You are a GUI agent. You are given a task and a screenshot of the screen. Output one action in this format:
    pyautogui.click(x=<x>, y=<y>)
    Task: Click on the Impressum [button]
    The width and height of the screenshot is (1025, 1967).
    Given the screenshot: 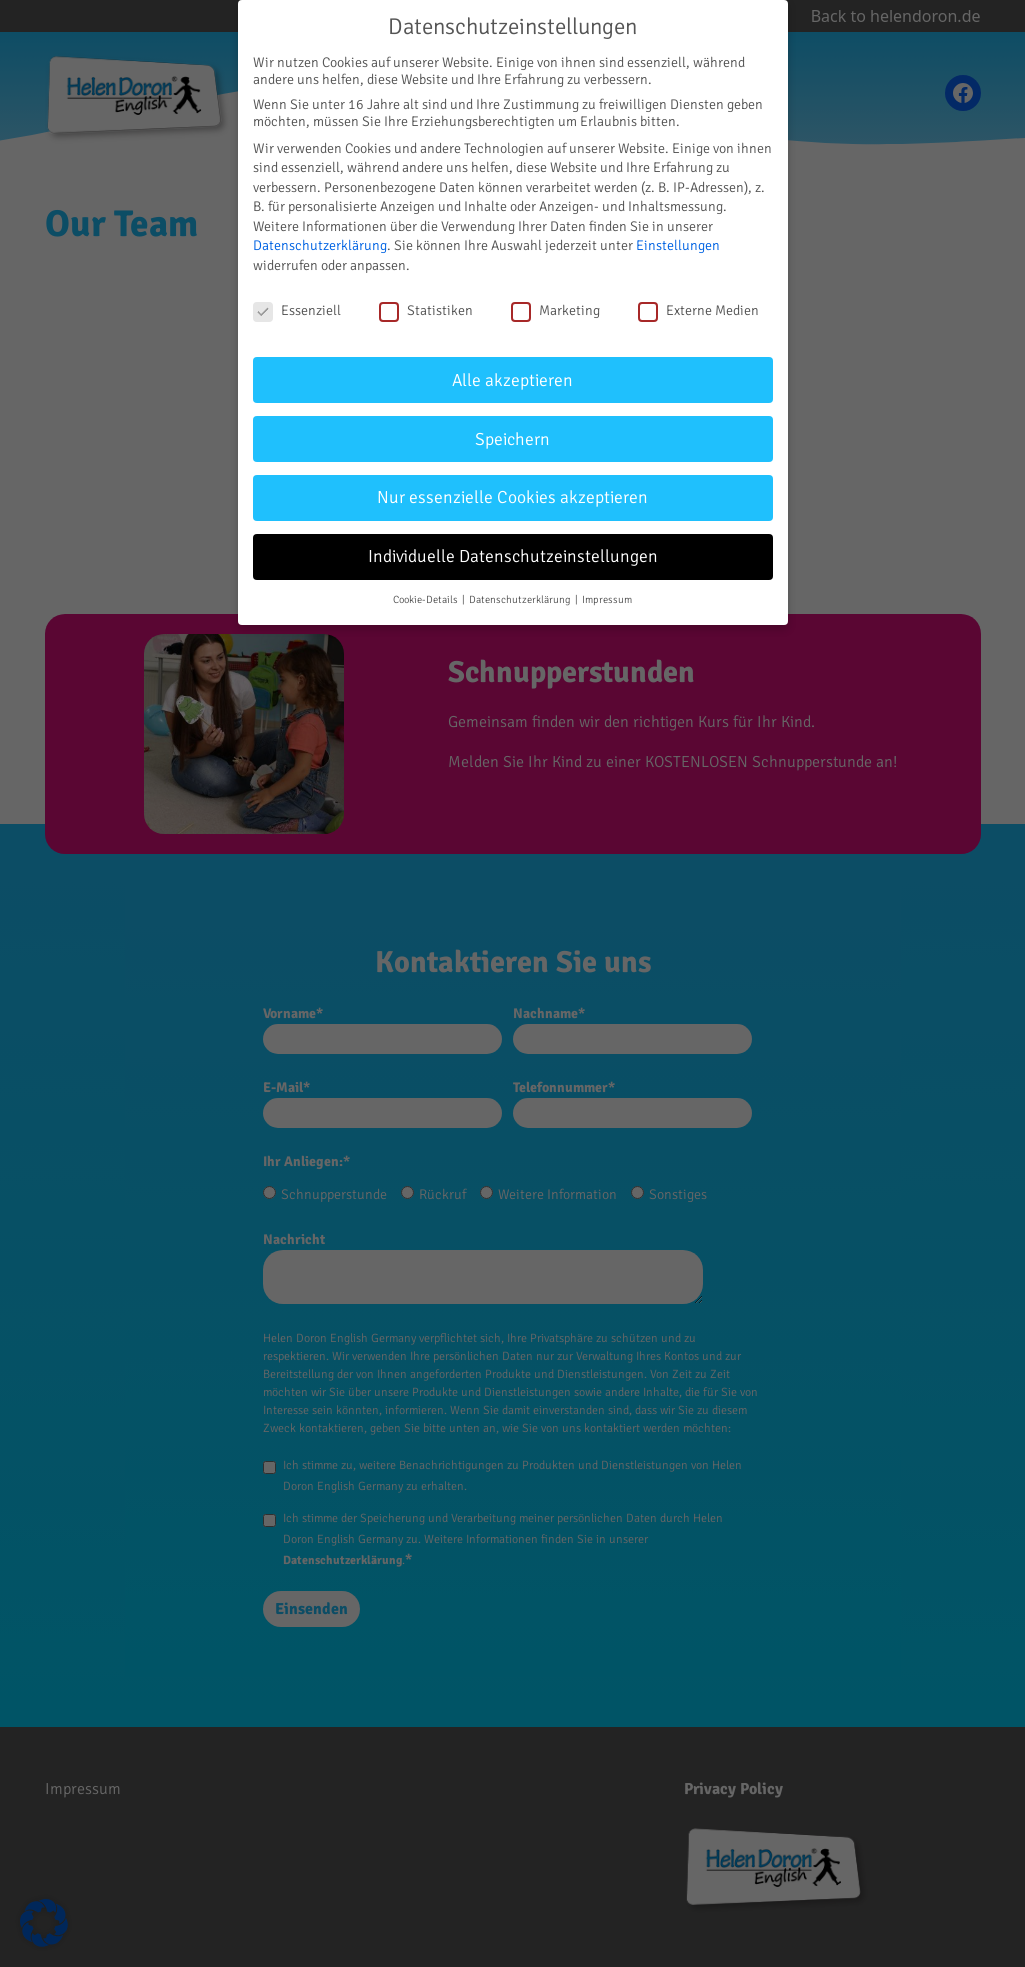 What is the action you would take?
    pyautogui.click(x=607, y=599)
    